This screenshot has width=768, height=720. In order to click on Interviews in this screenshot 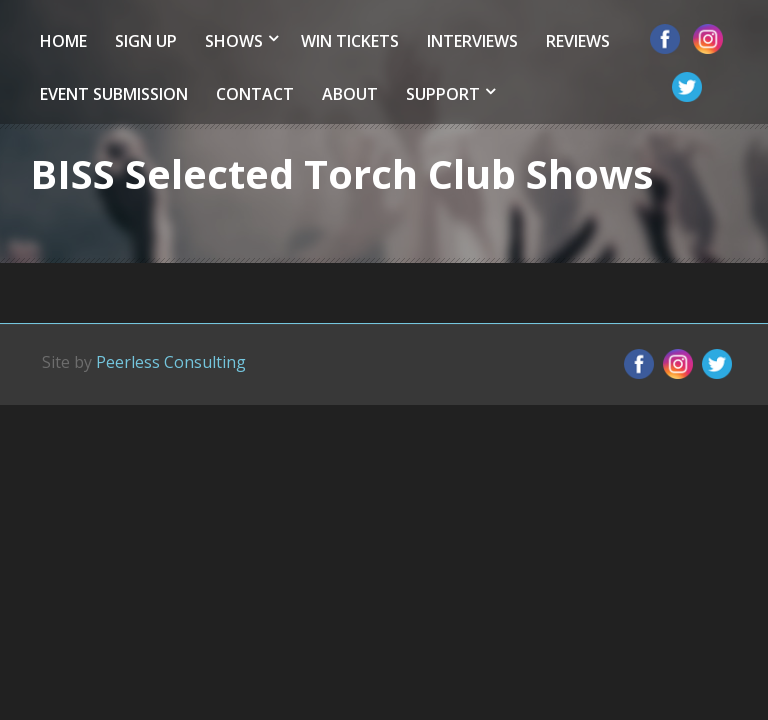, I will do `click(472, 41)`.